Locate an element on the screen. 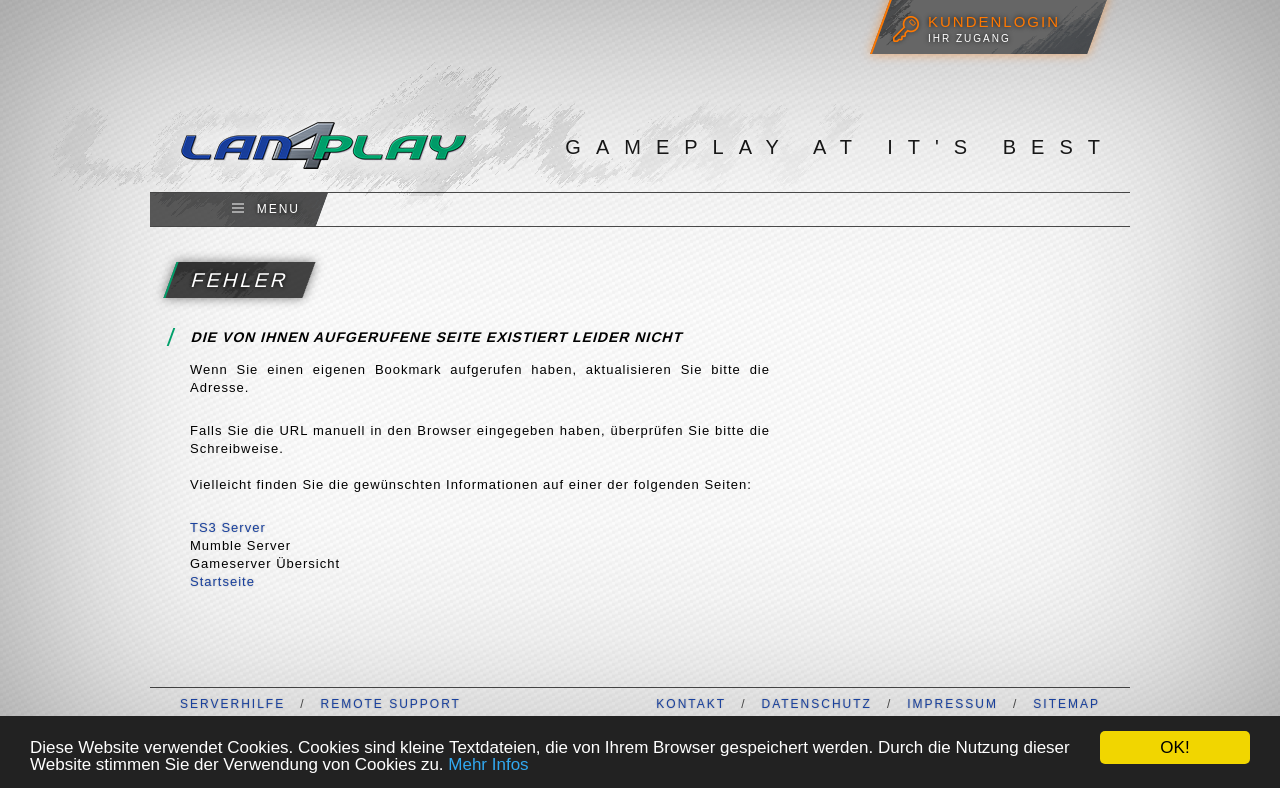 The image size is (1280, 788). Mehr Infos is located at coordinates (488, 764).